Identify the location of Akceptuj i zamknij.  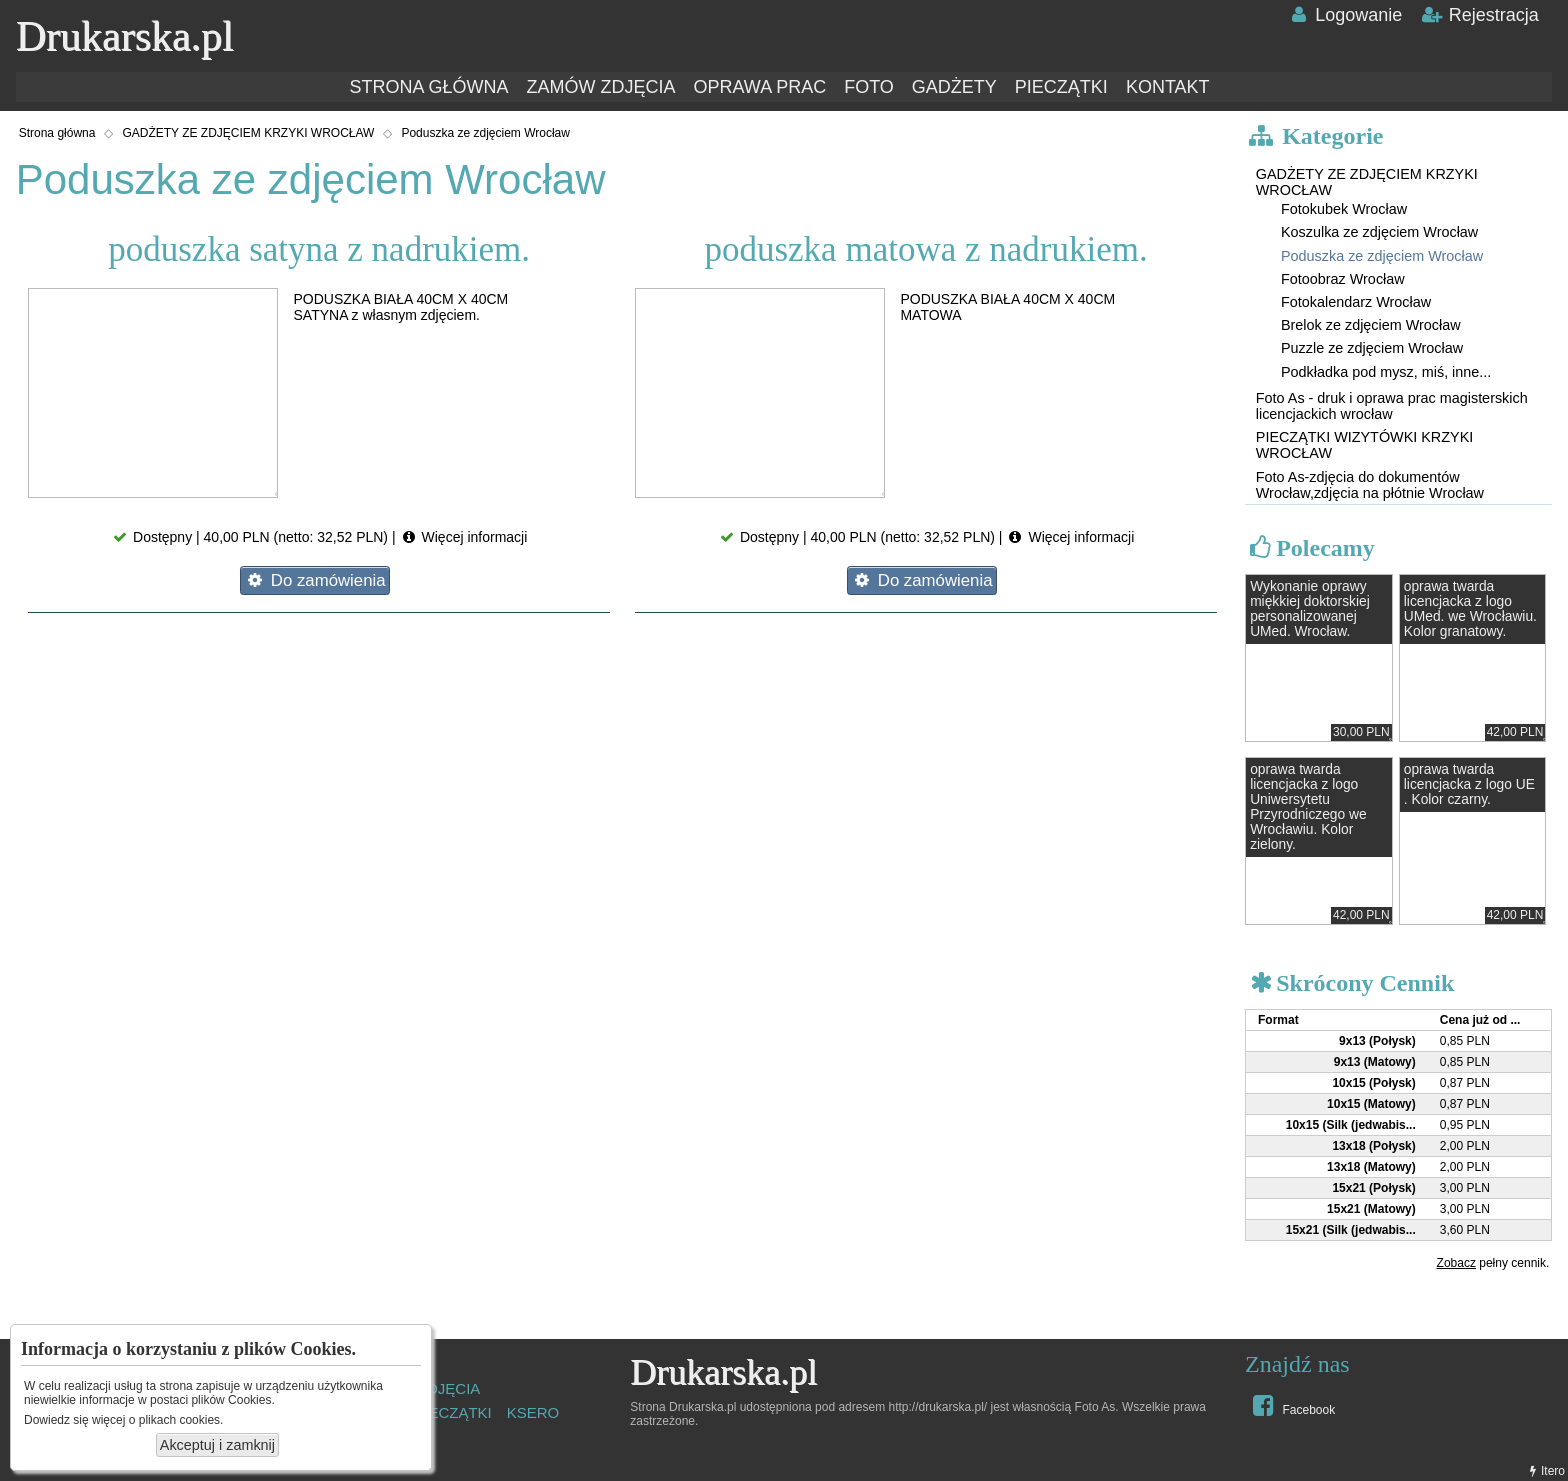
(217, 1445).